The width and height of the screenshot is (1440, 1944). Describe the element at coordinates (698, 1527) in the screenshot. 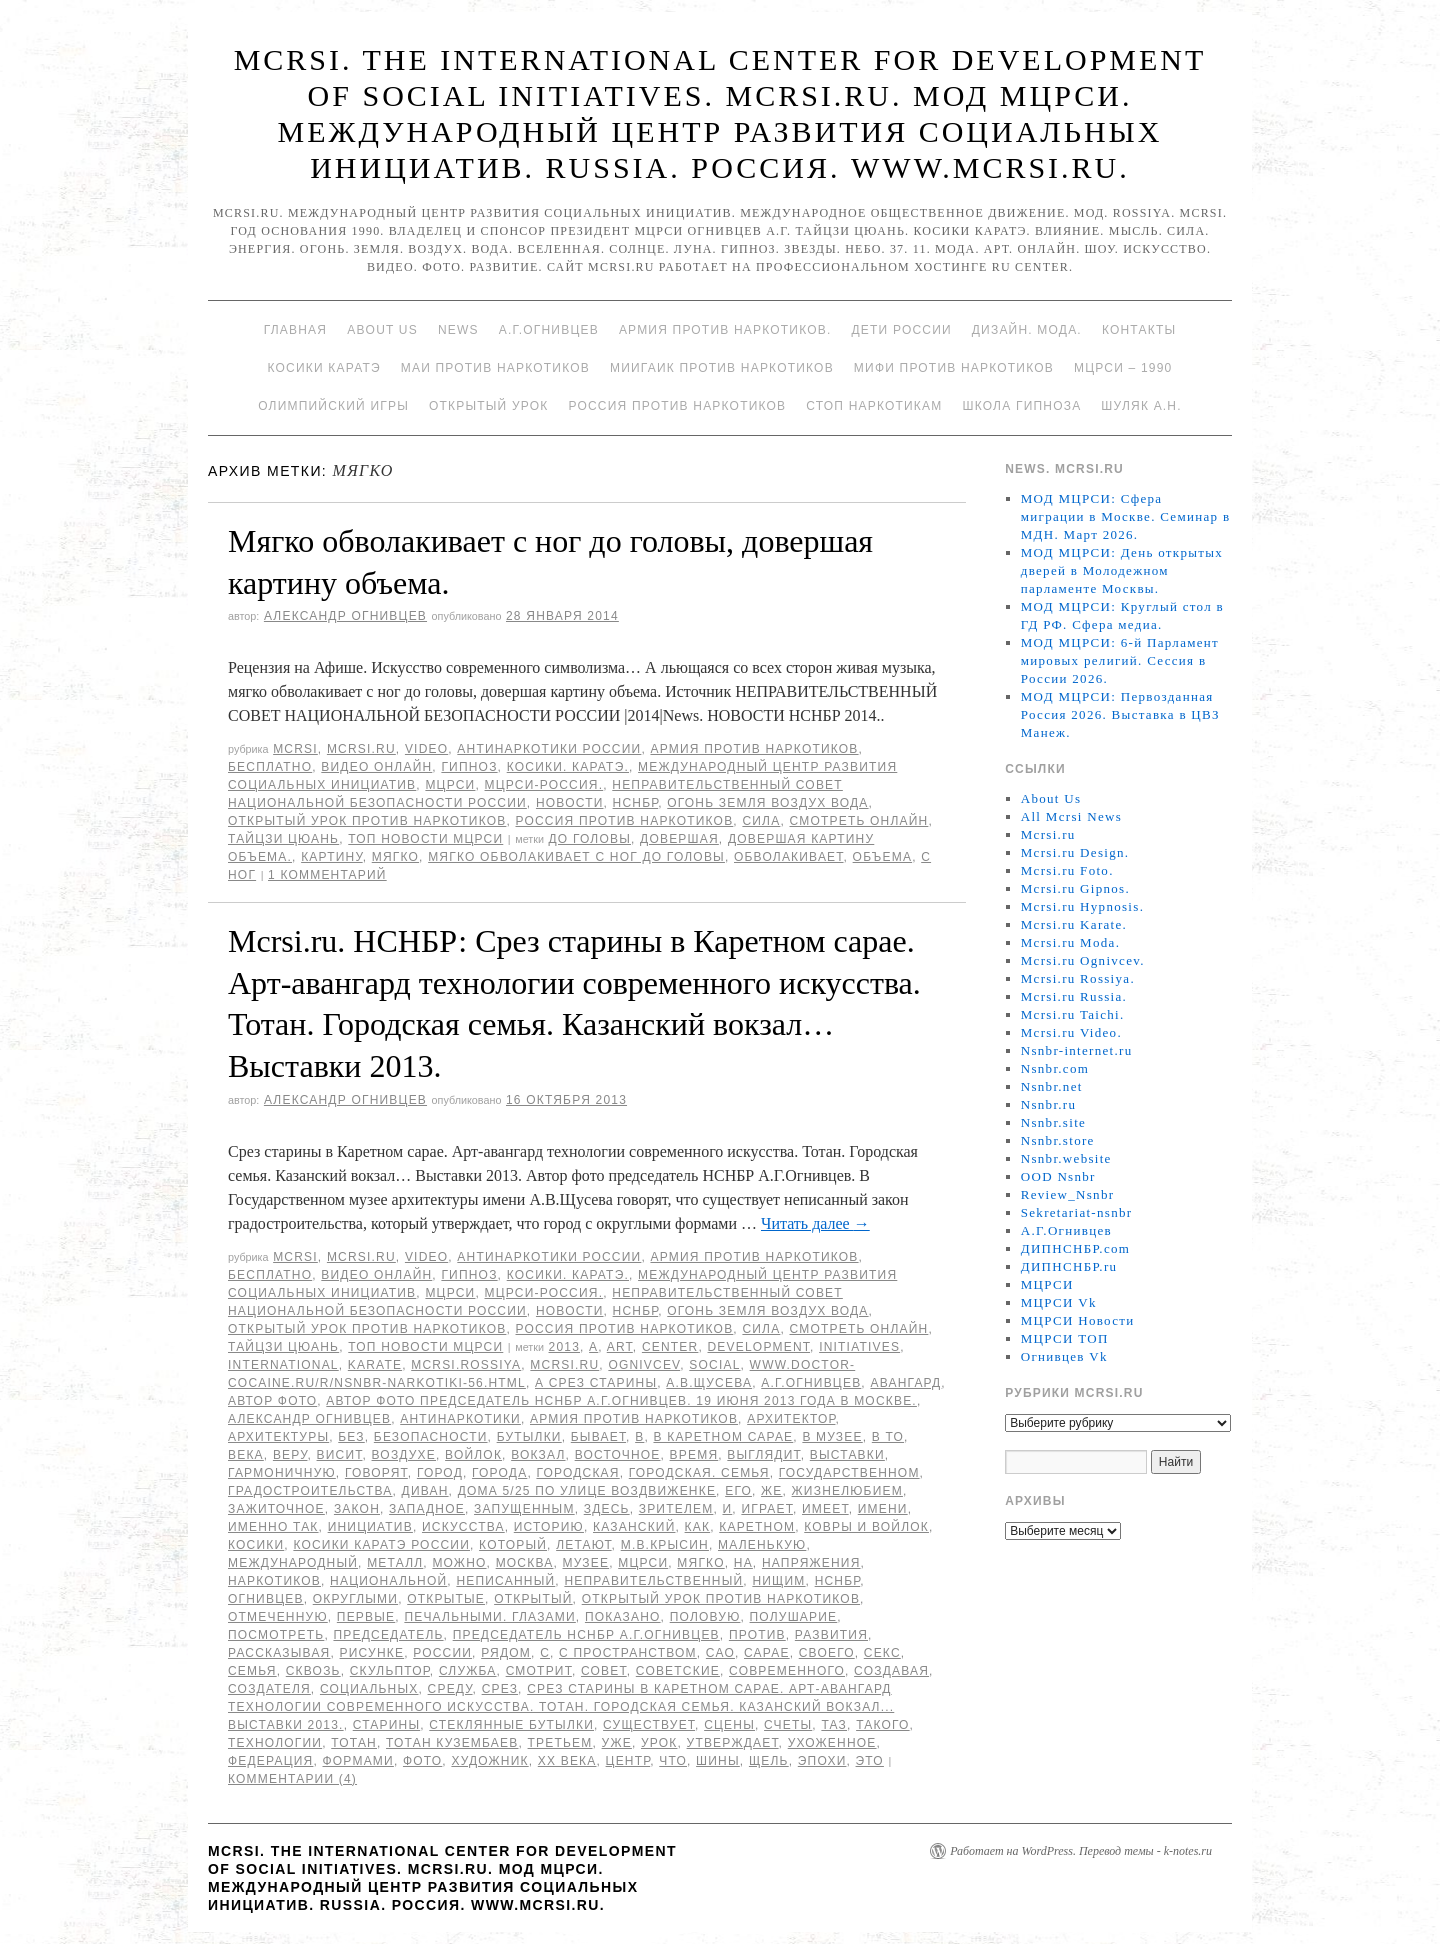

I see `как` at that location.